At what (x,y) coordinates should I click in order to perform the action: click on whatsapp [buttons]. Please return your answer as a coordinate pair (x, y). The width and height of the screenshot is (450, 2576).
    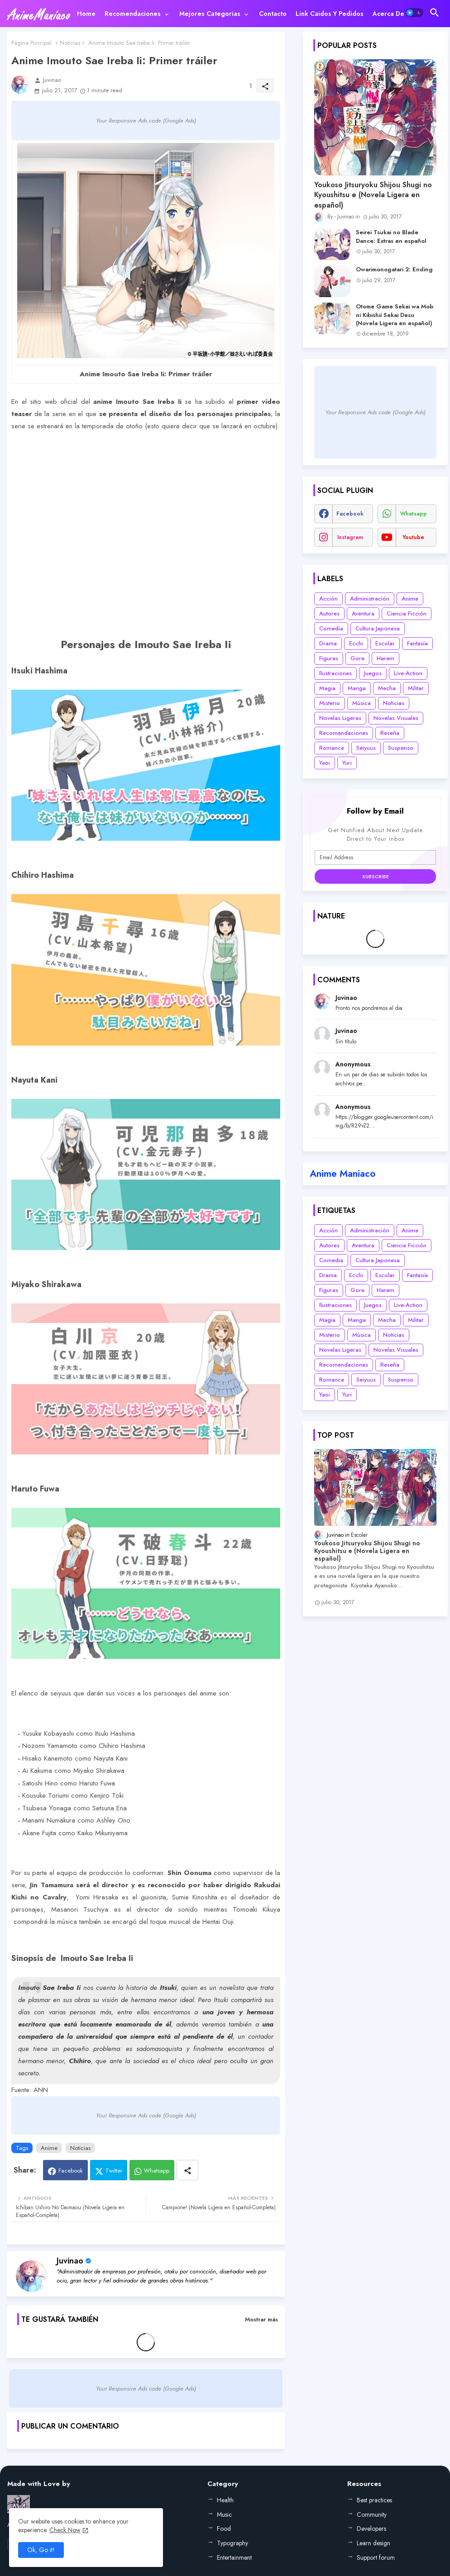
    Looking at the image, I should click on (413, 514).